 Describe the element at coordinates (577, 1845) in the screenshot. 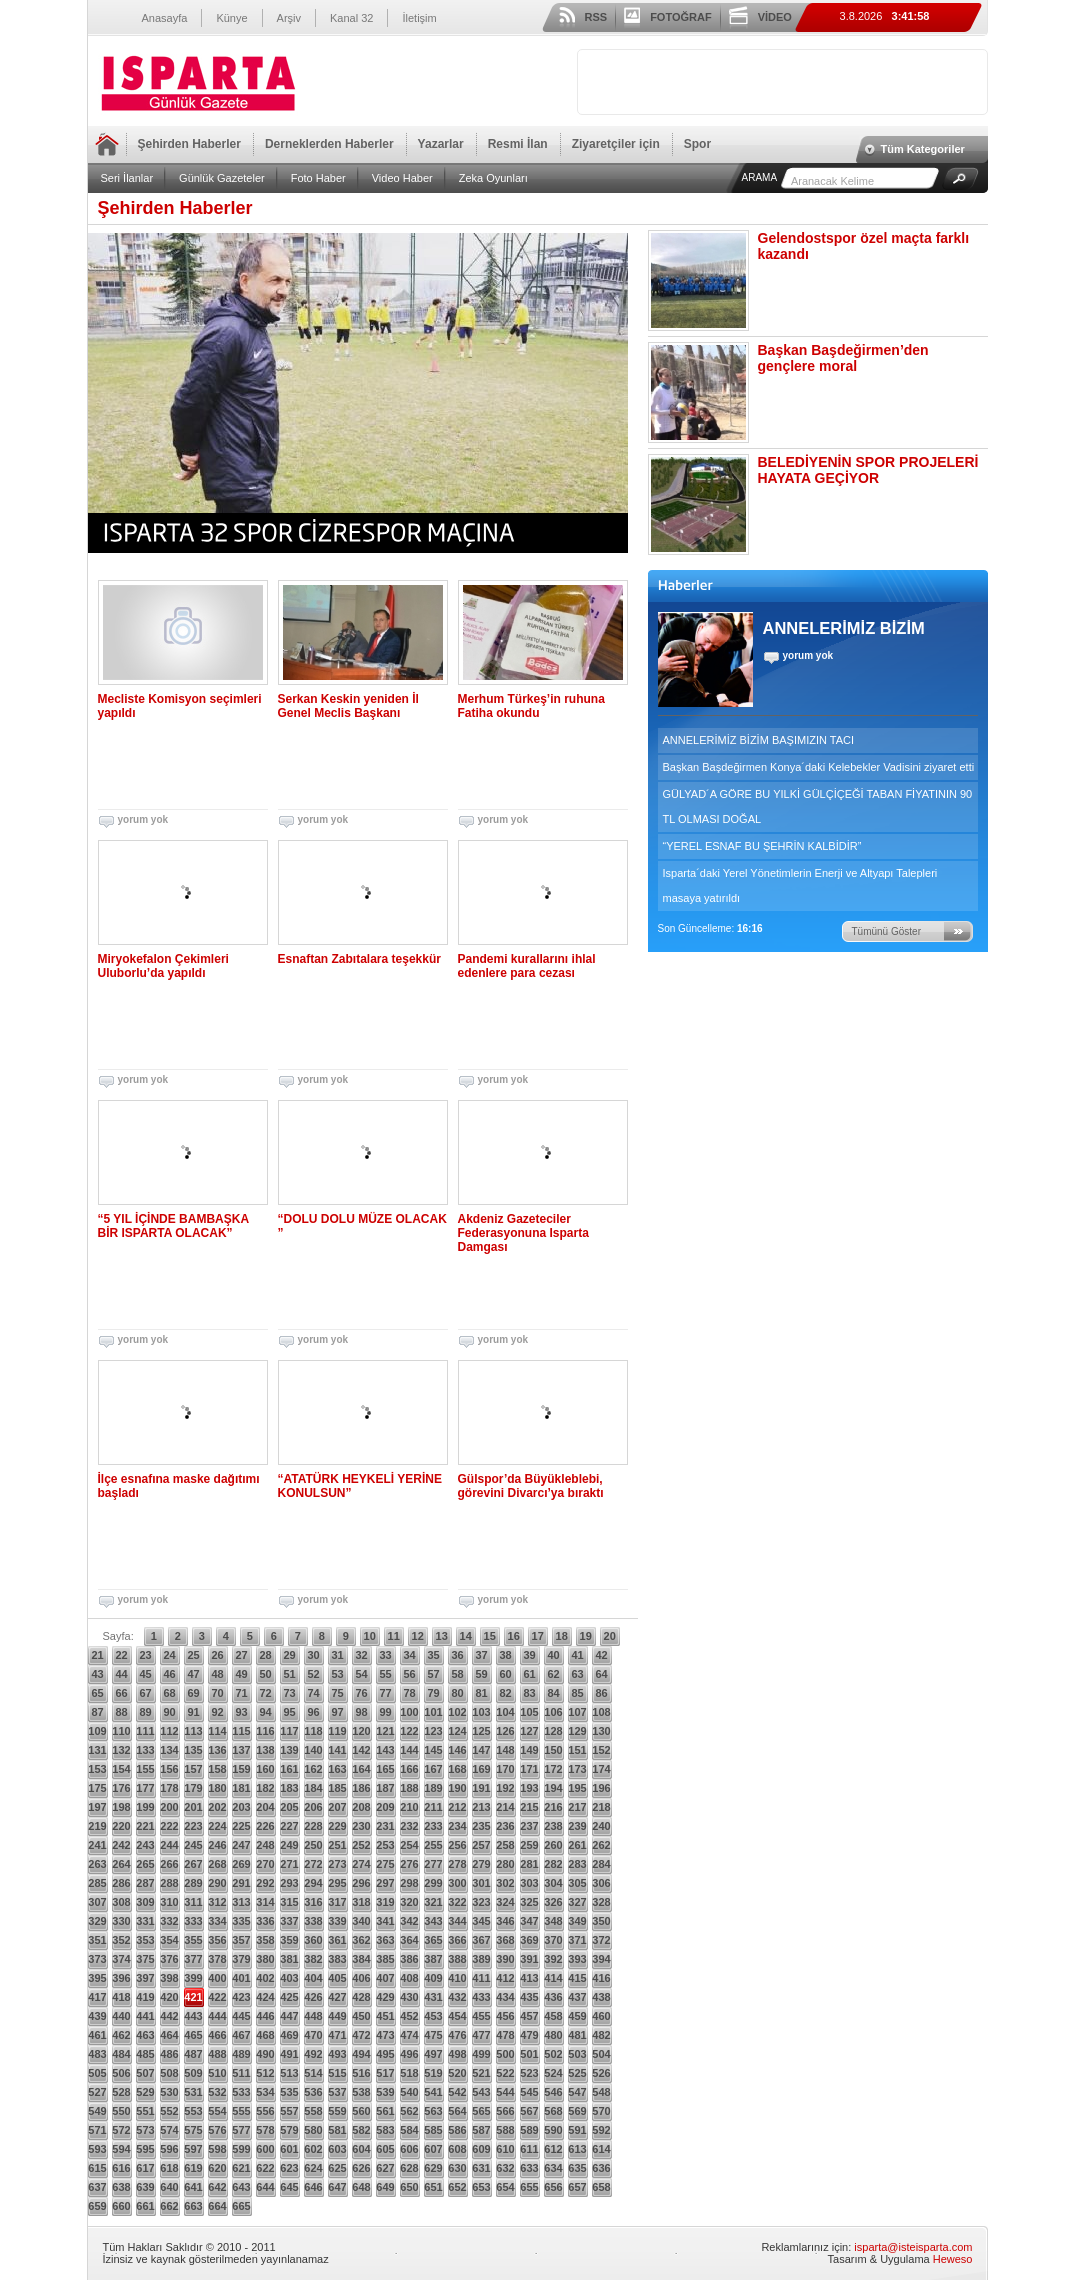

I see `261` at that location.